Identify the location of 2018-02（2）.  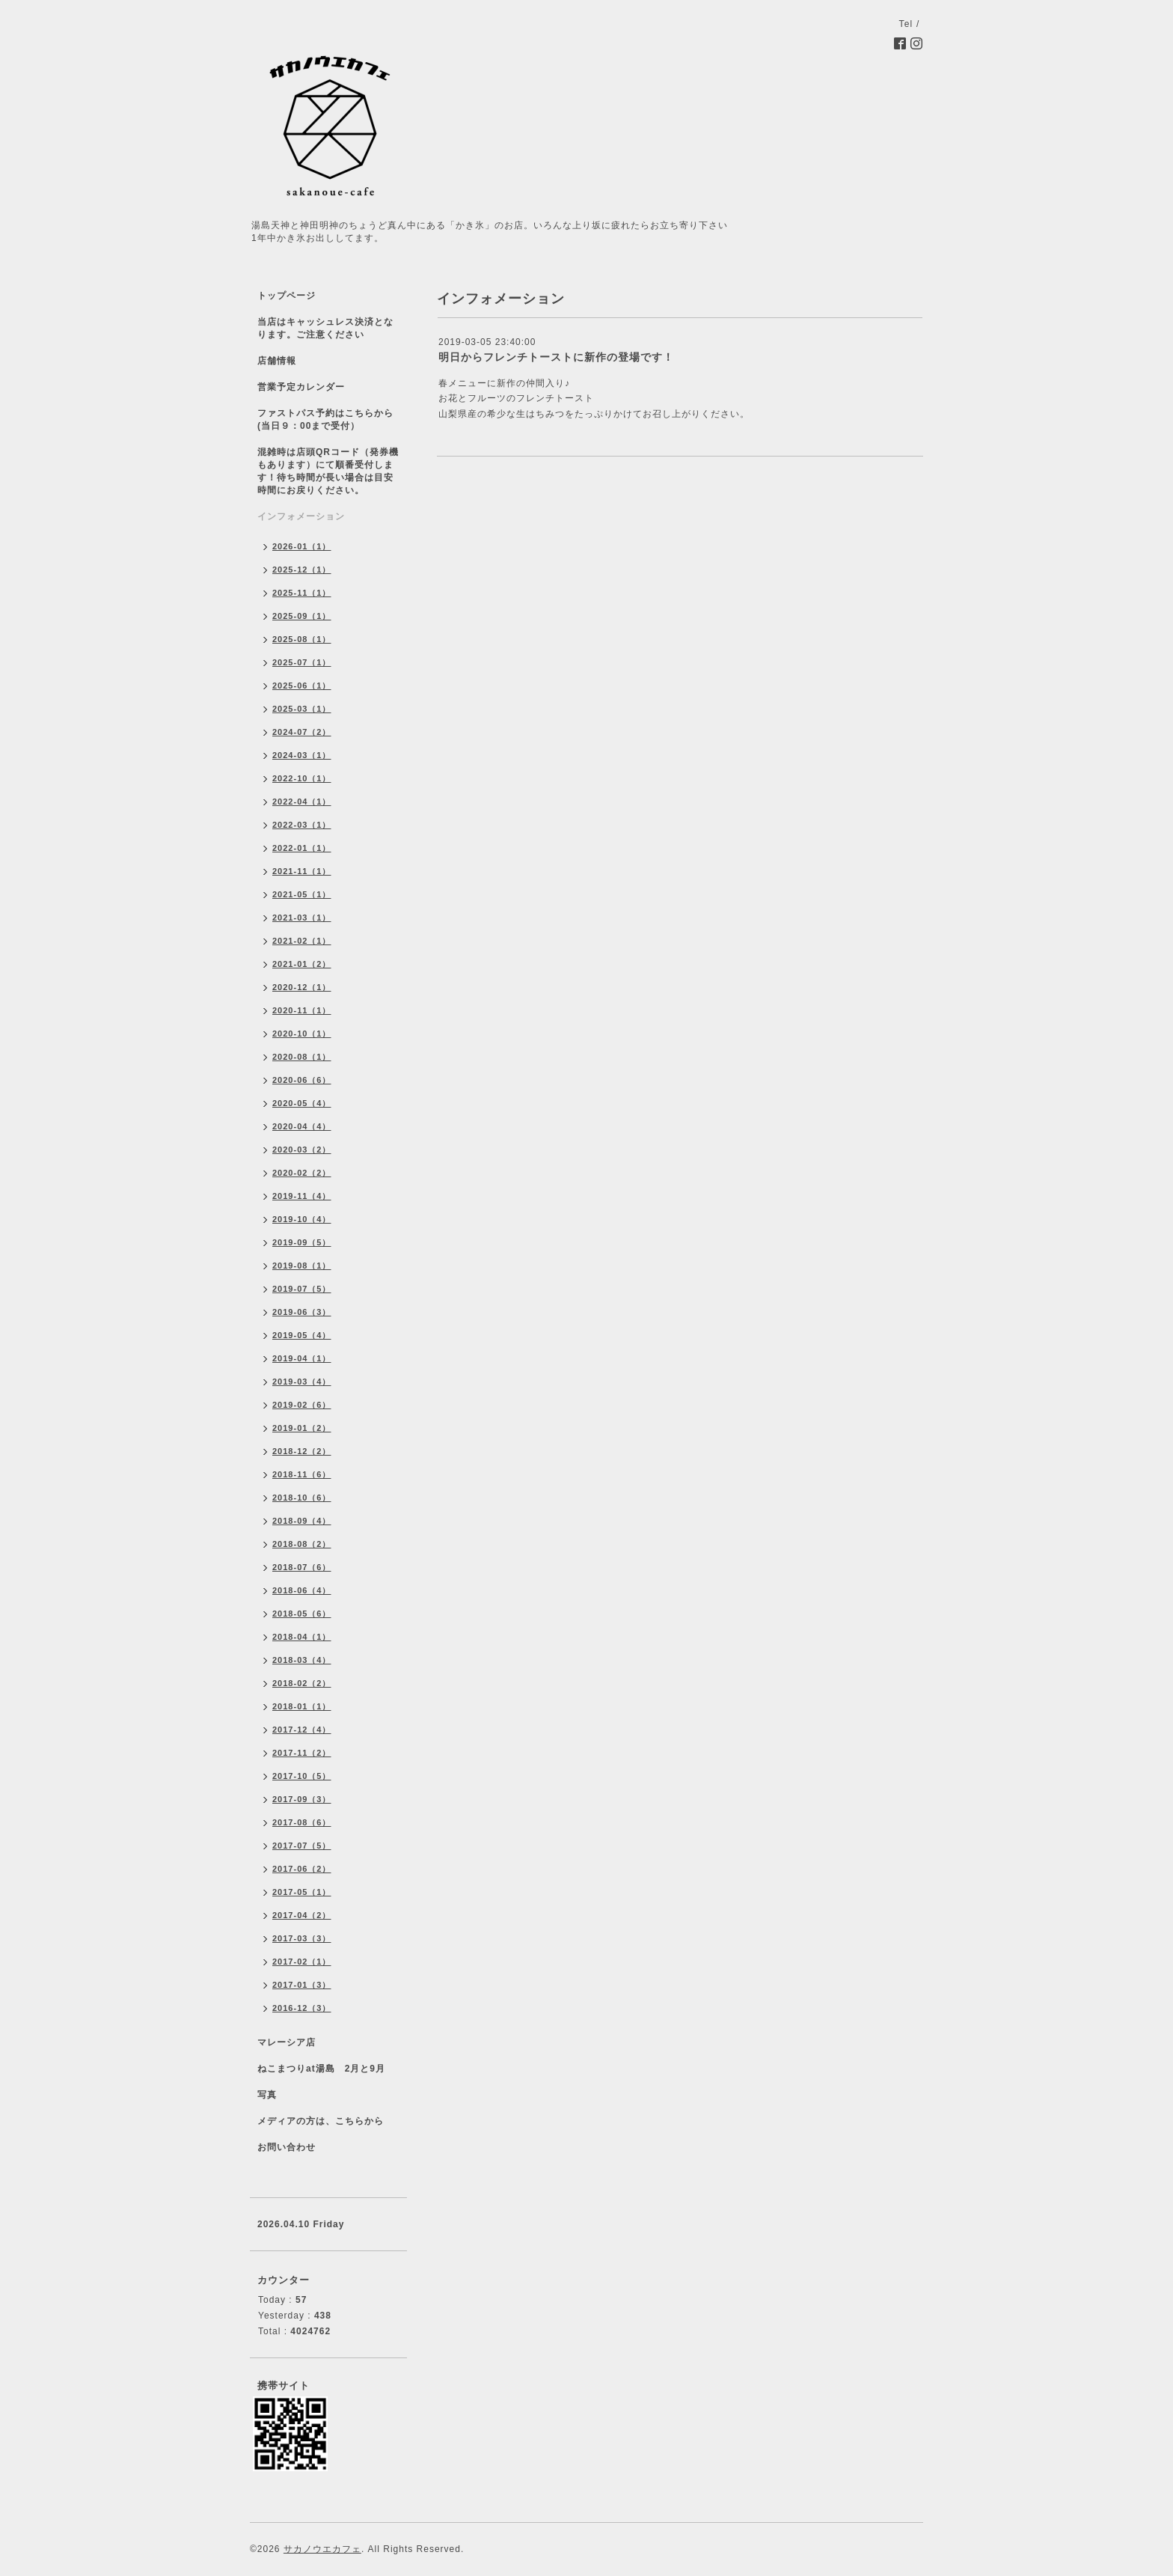
(301, 1683).